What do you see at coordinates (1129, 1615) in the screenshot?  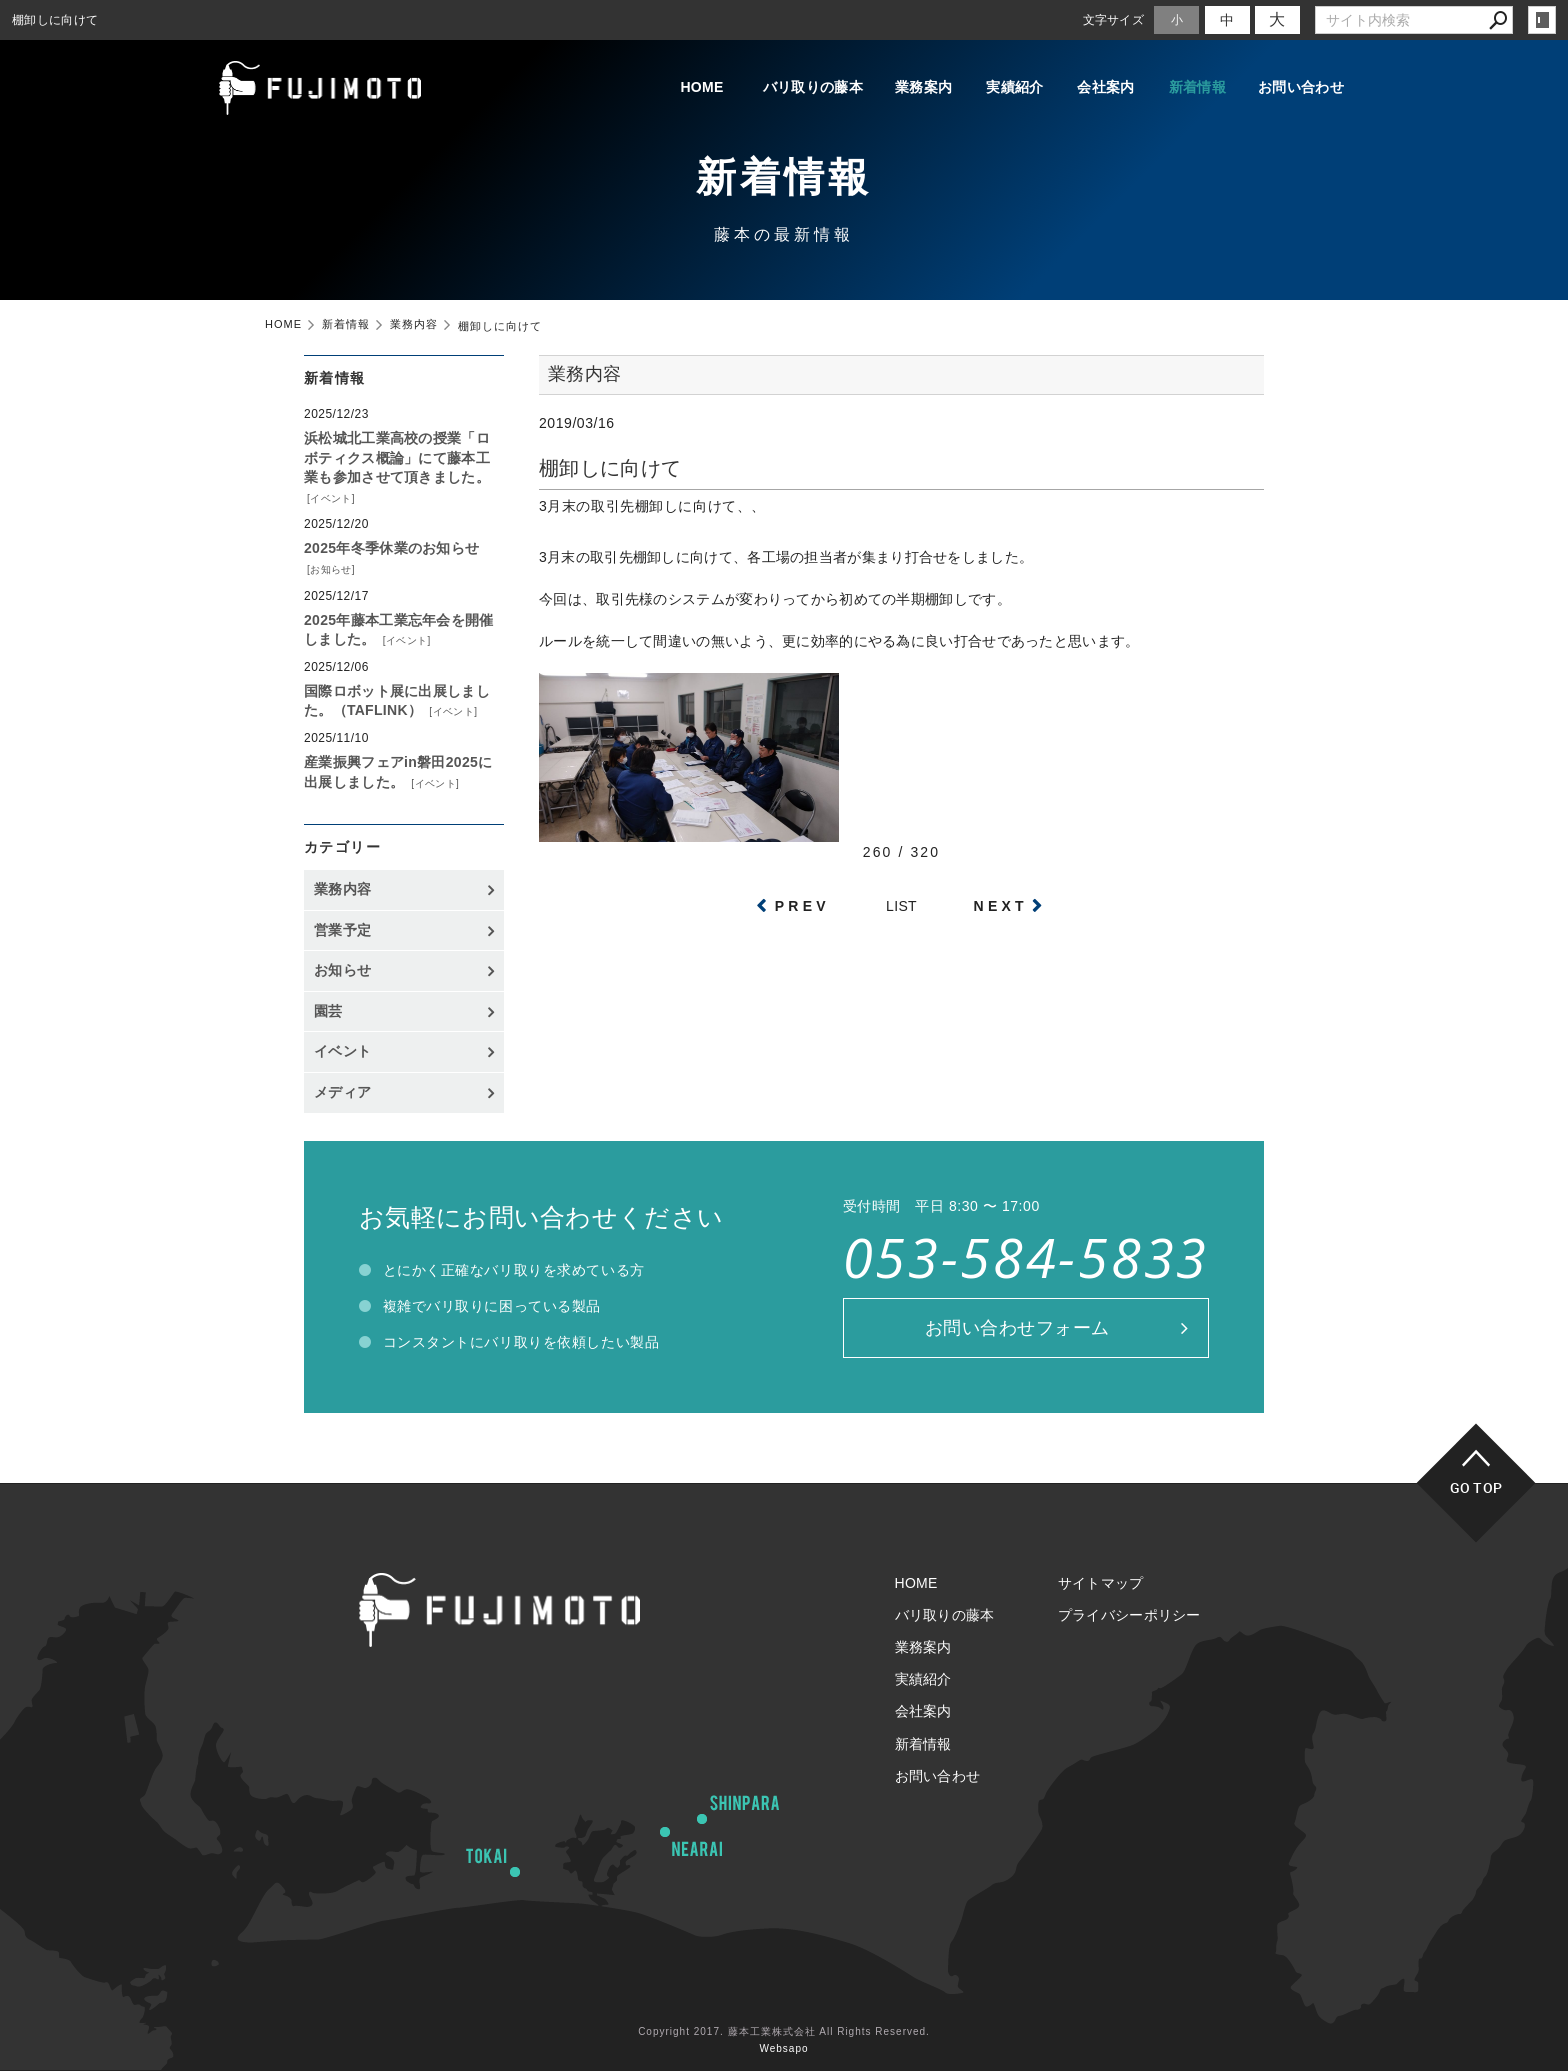 I see `プライバシーポリシー` at bounding box center [1129, 1615].